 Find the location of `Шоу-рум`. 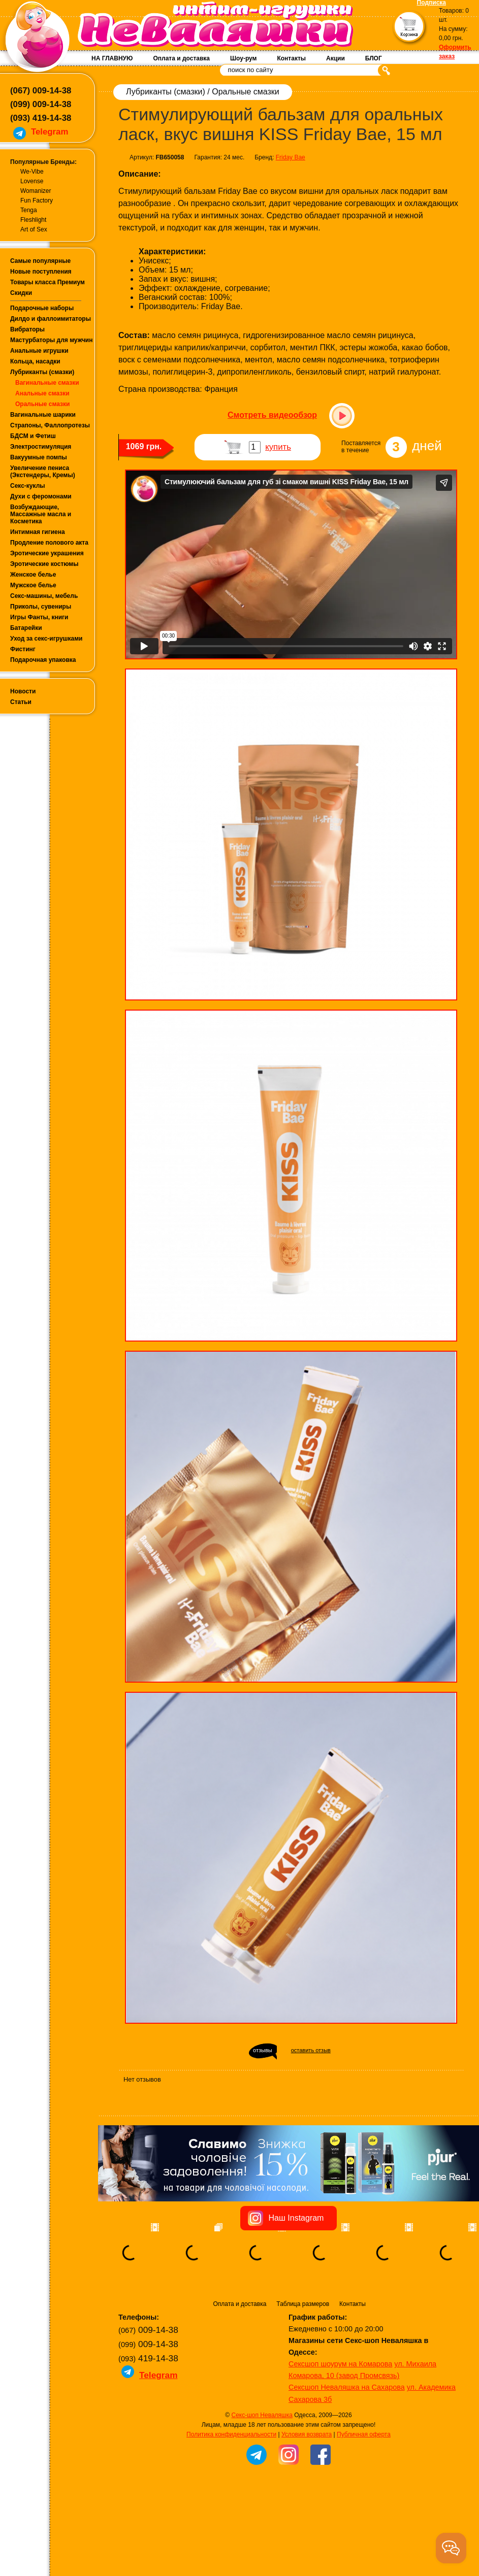

Шоу-рум is located at coordinates (243, 58).